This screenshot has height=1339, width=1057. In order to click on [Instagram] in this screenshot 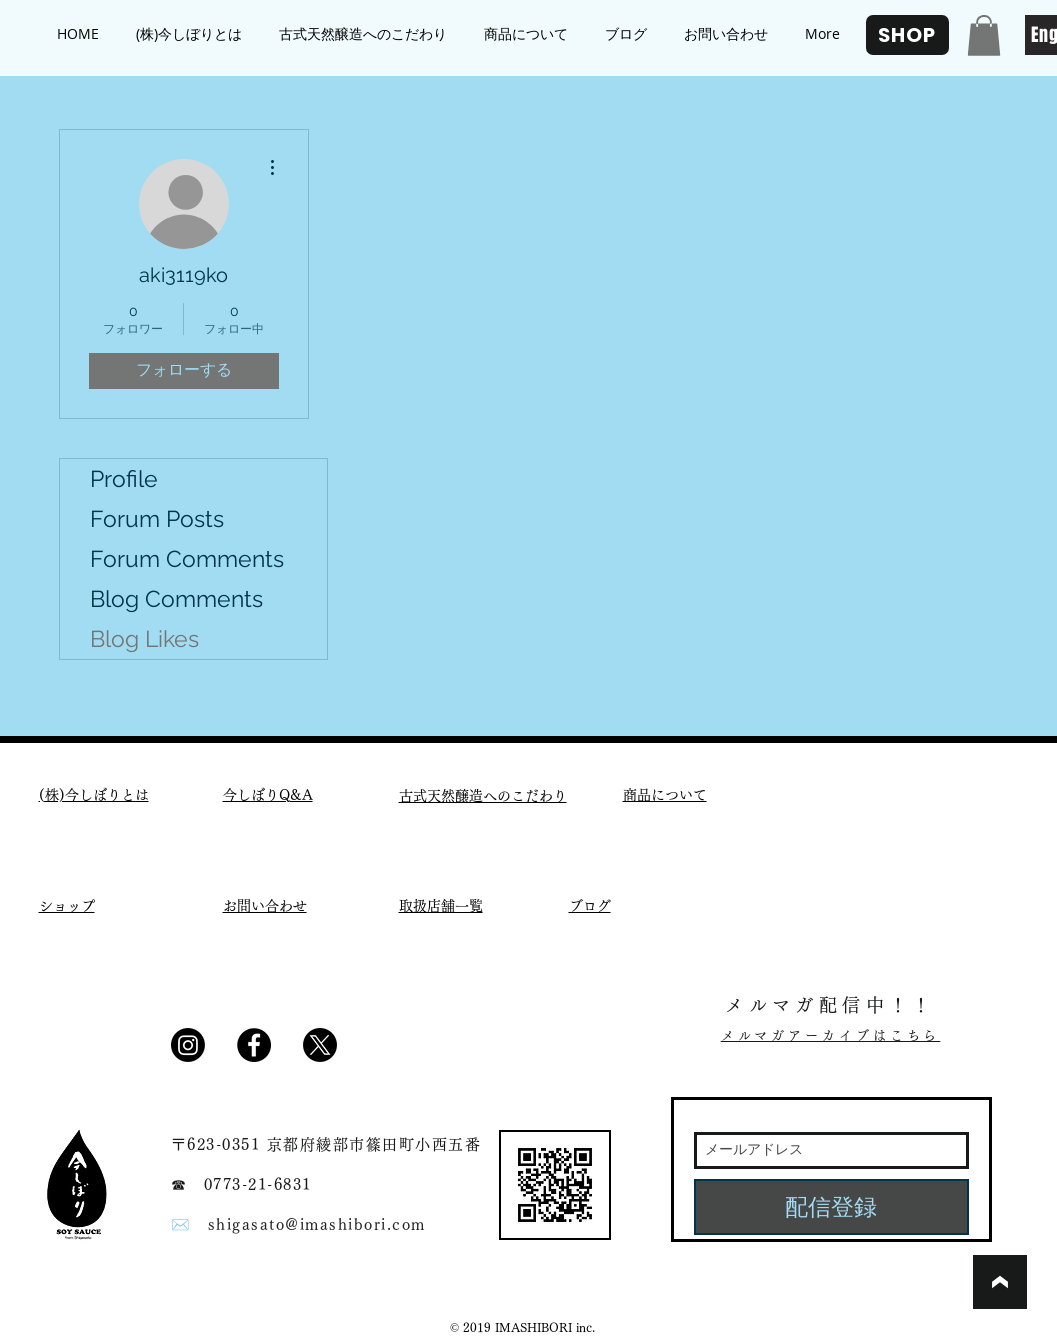, I will do `click(188, 1045)`.